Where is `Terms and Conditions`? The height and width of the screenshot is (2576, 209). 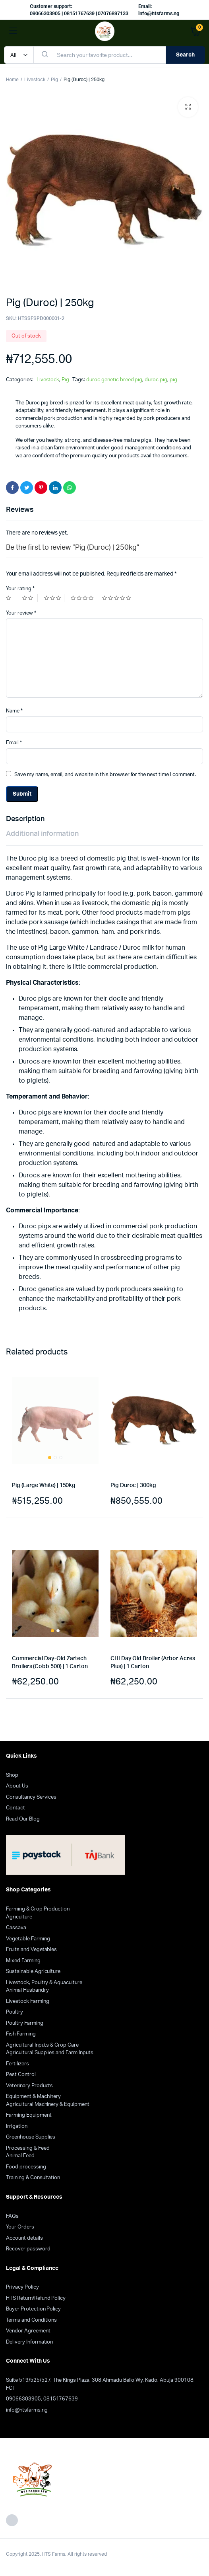 Terms and Conditions is located at coordinates (31, 2320).